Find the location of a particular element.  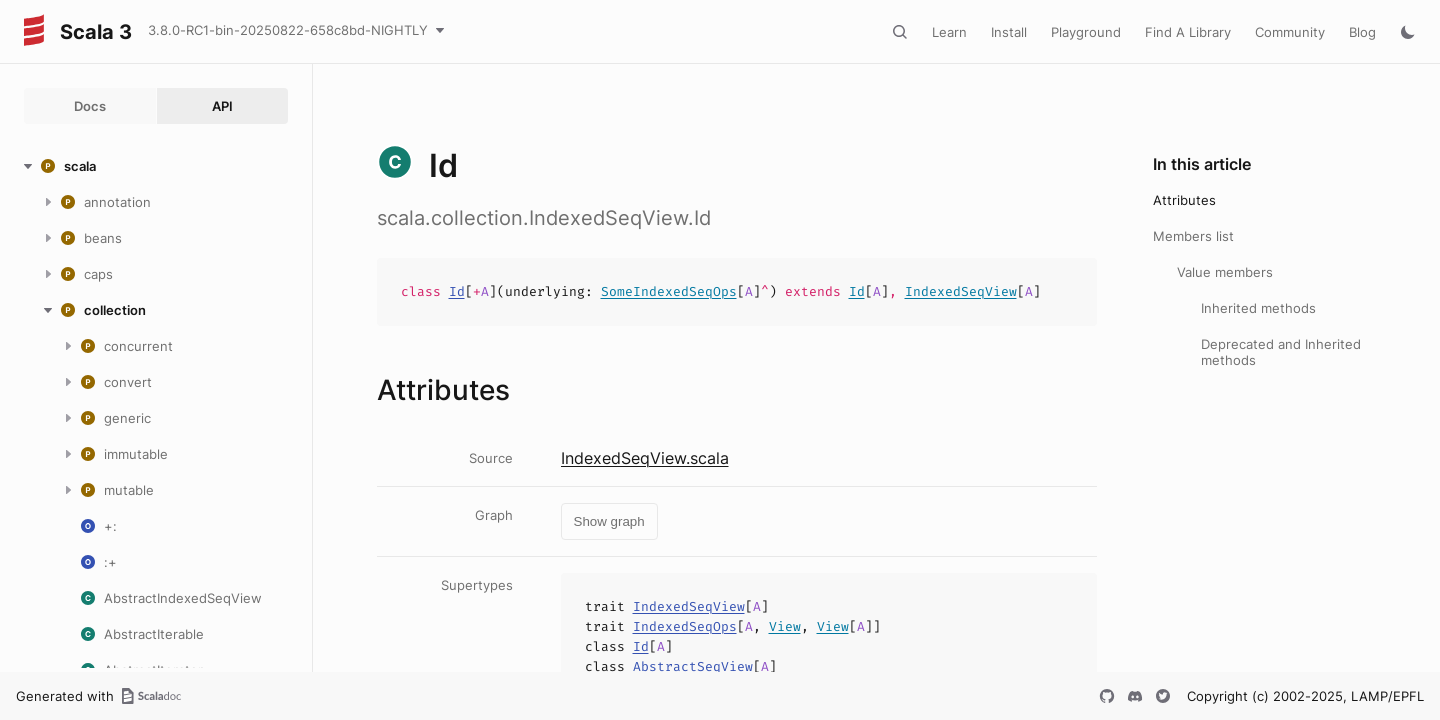

Install is located at coordinates (1009, 32).